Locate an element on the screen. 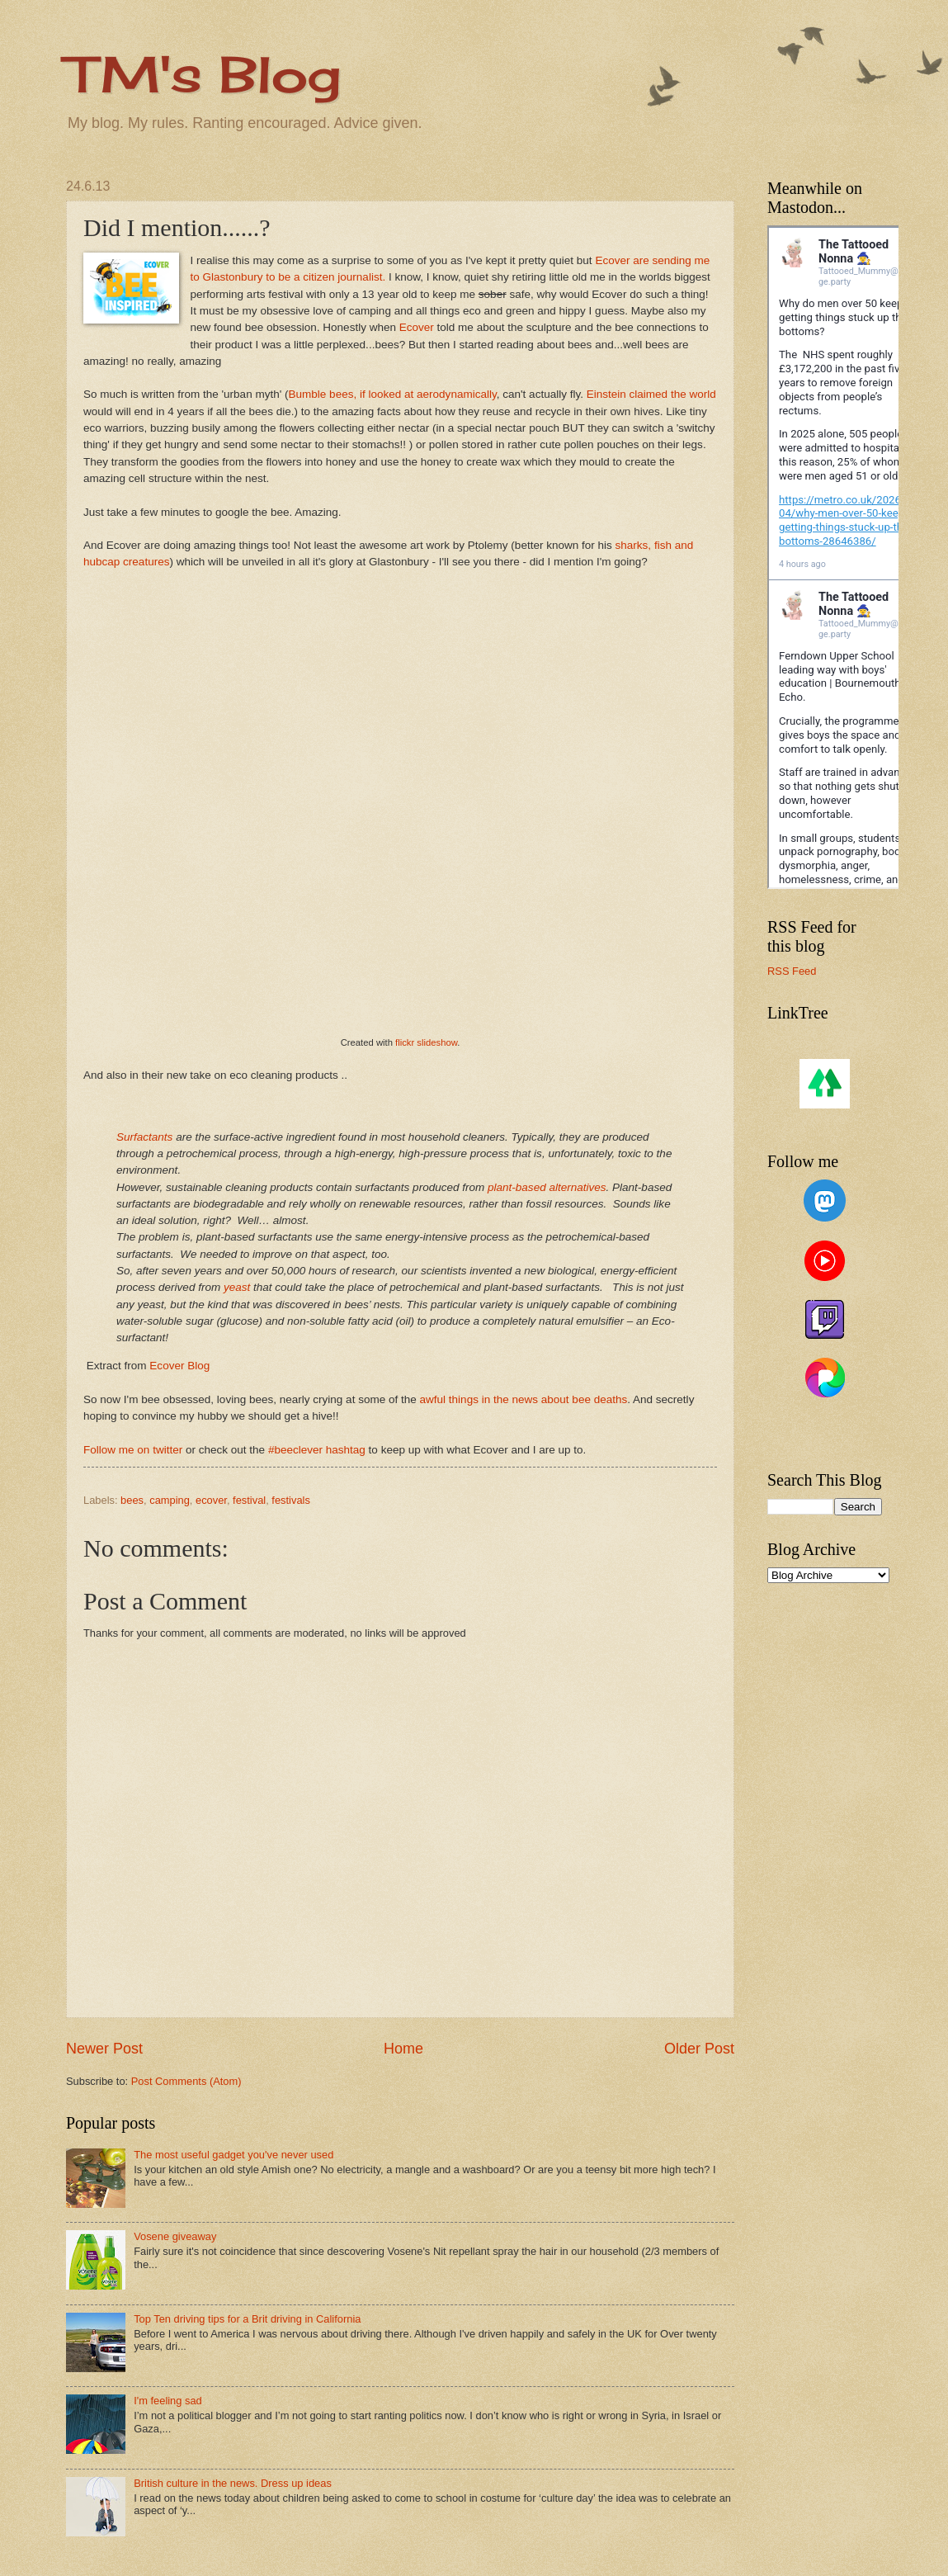 Image resolution: width=948 pixels, height=2576 pixels. #beeclever hashtag is located at coordinates (317, 1450).